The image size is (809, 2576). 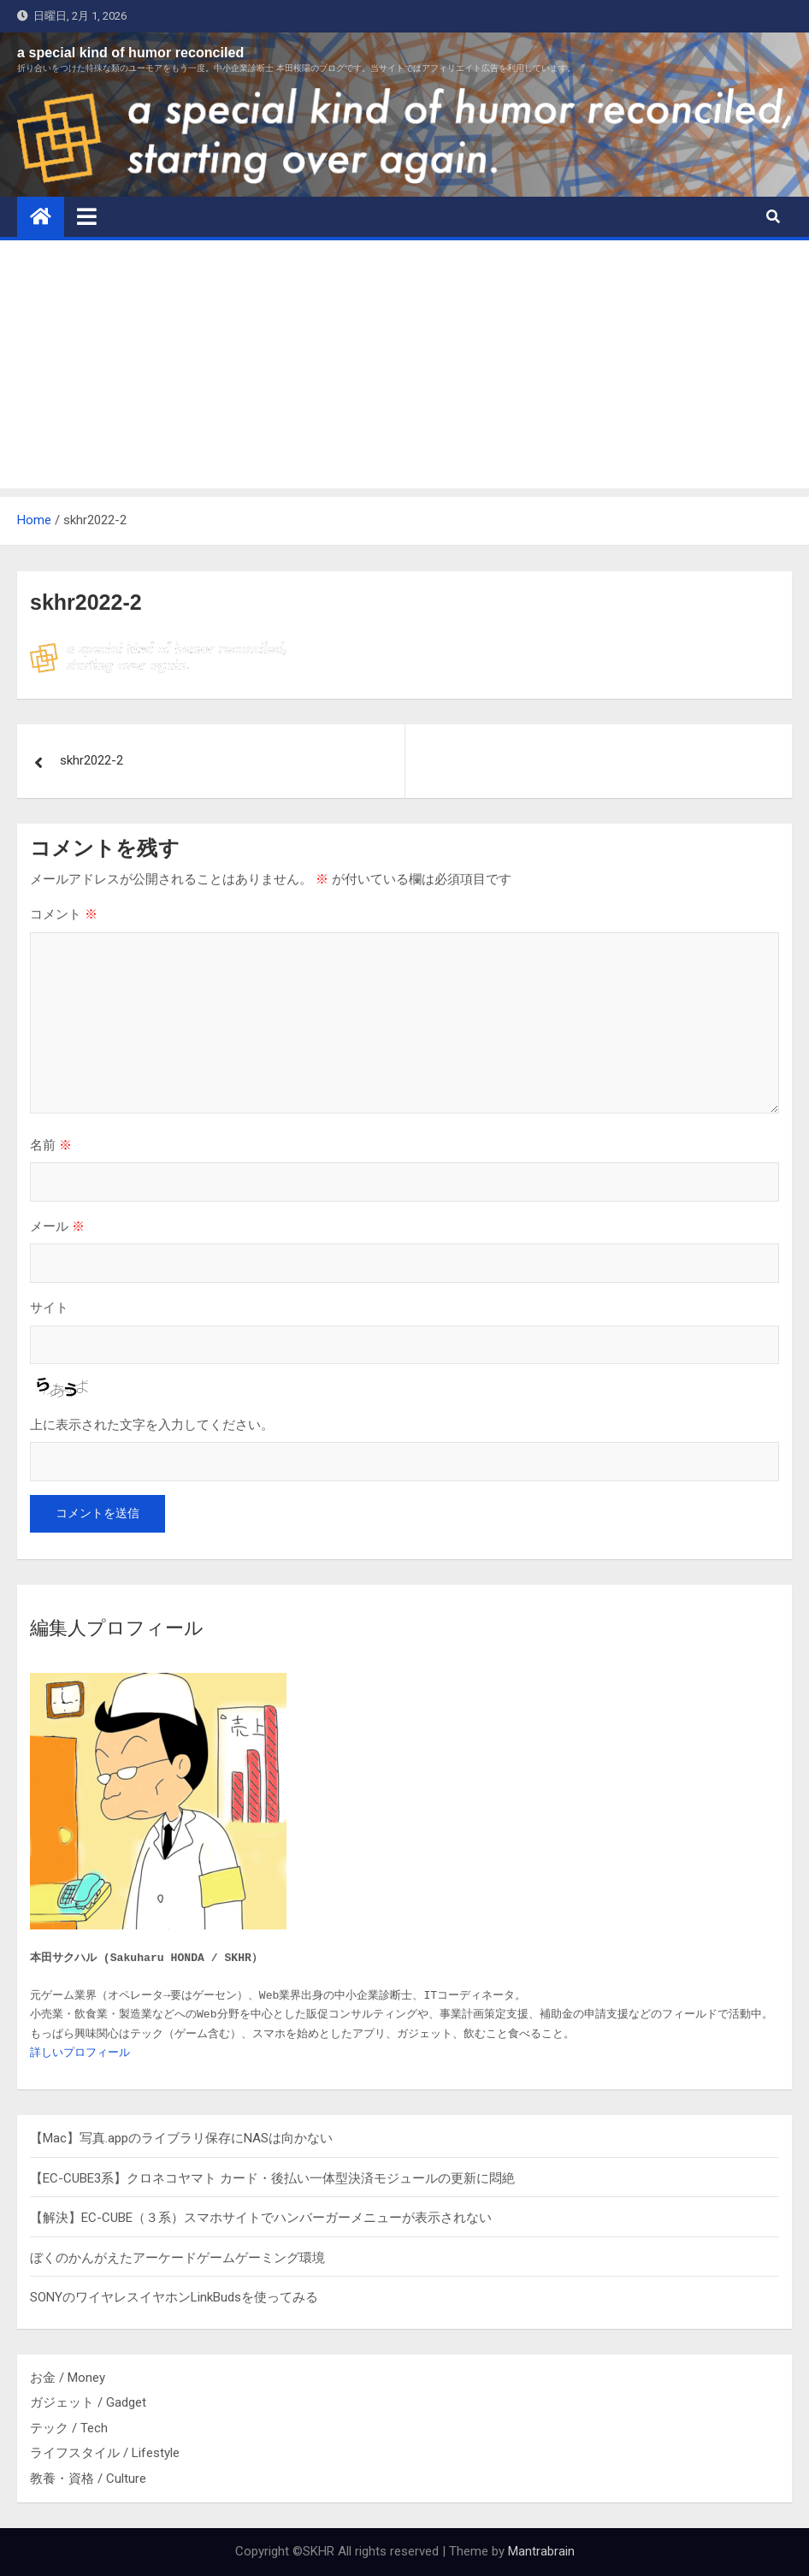 I want to click on 詳しいプロフィール, so click(x=80, y=2053).